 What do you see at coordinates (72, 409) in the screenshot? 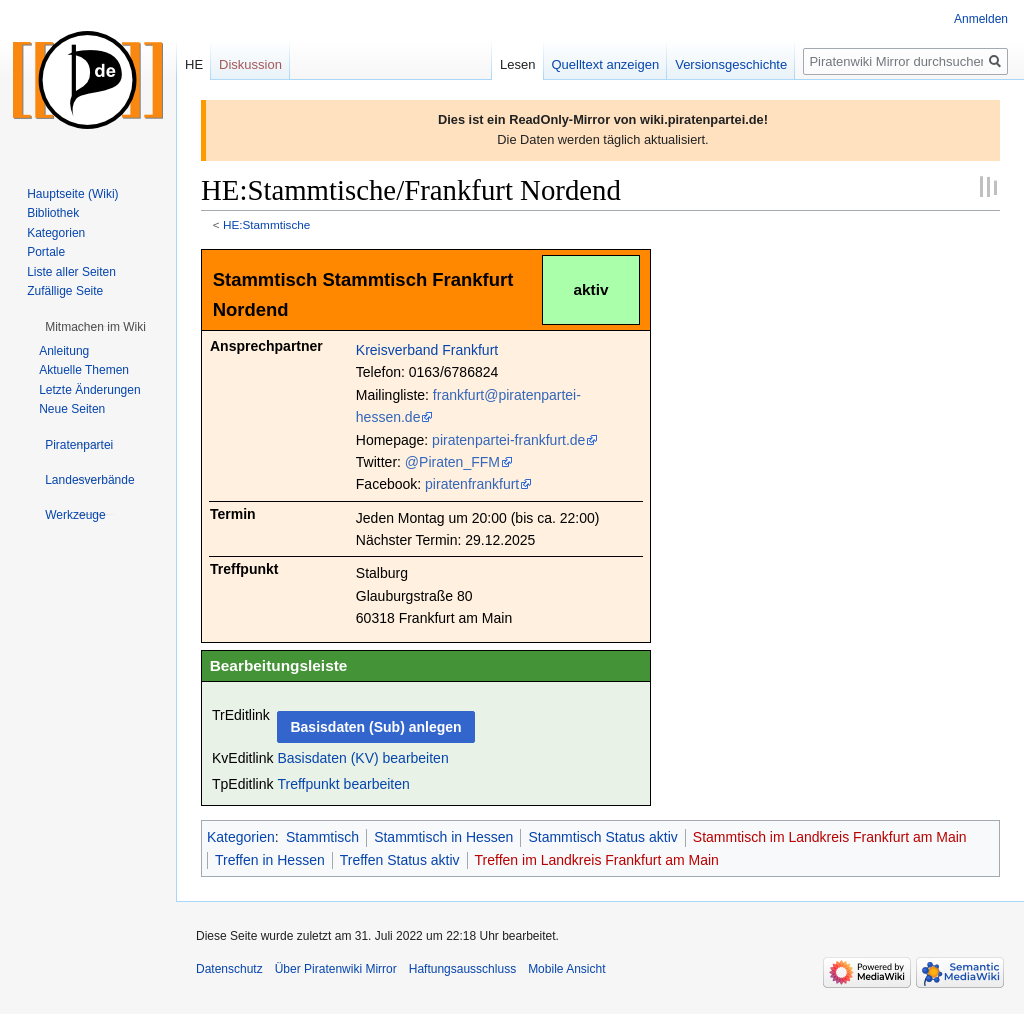
I see `Neue Seiten` at bounding box center [72, 409].